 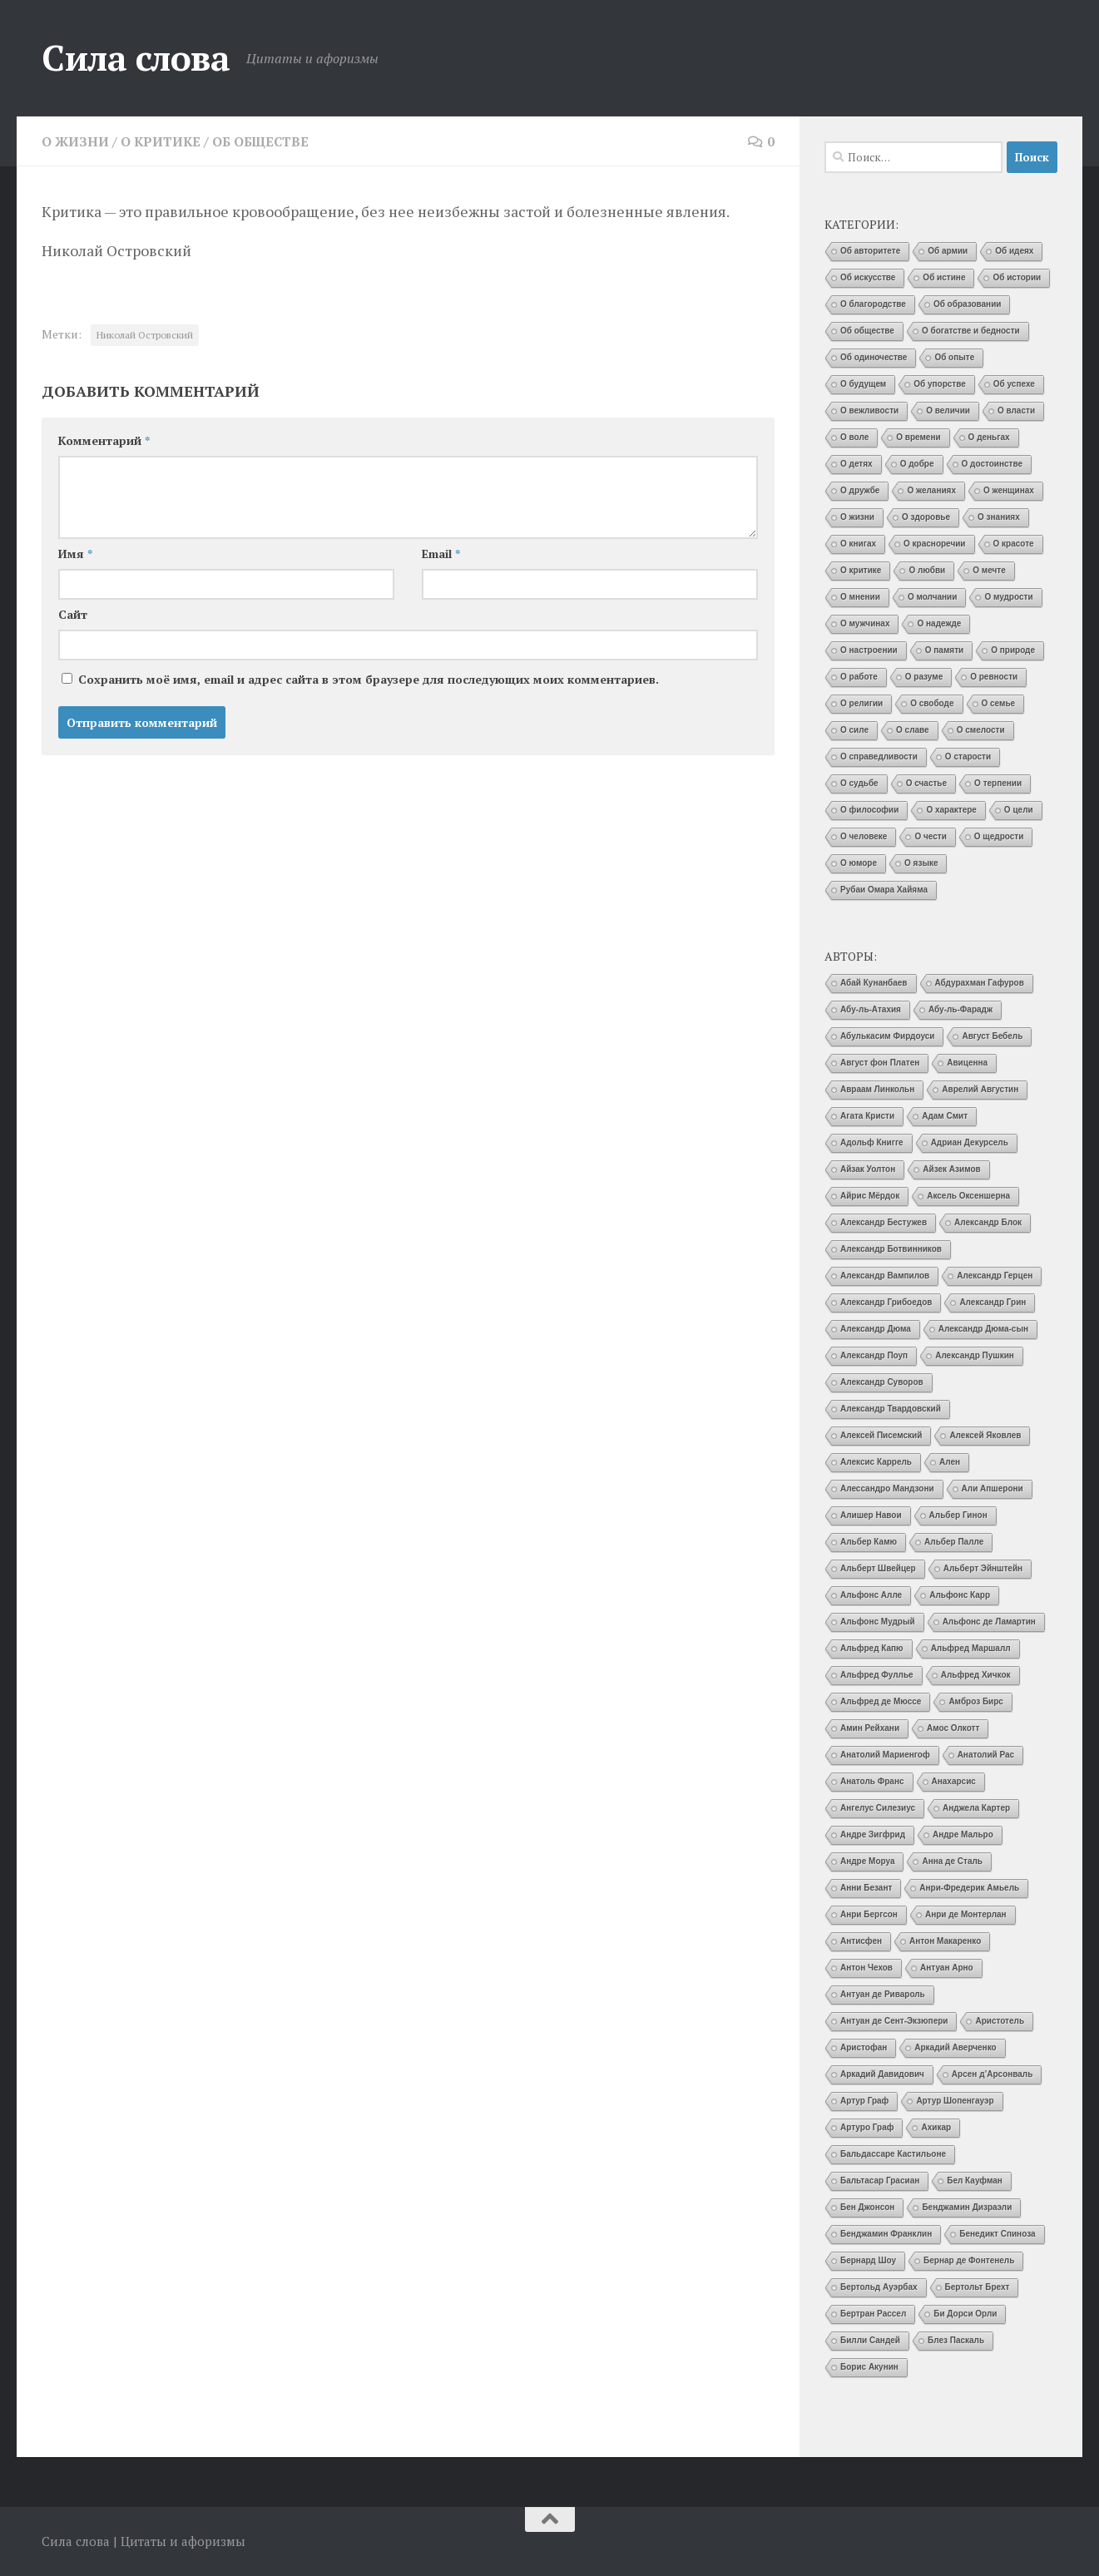 I want to click on Айрис Мёрдок, so click(x=869, y=1195).